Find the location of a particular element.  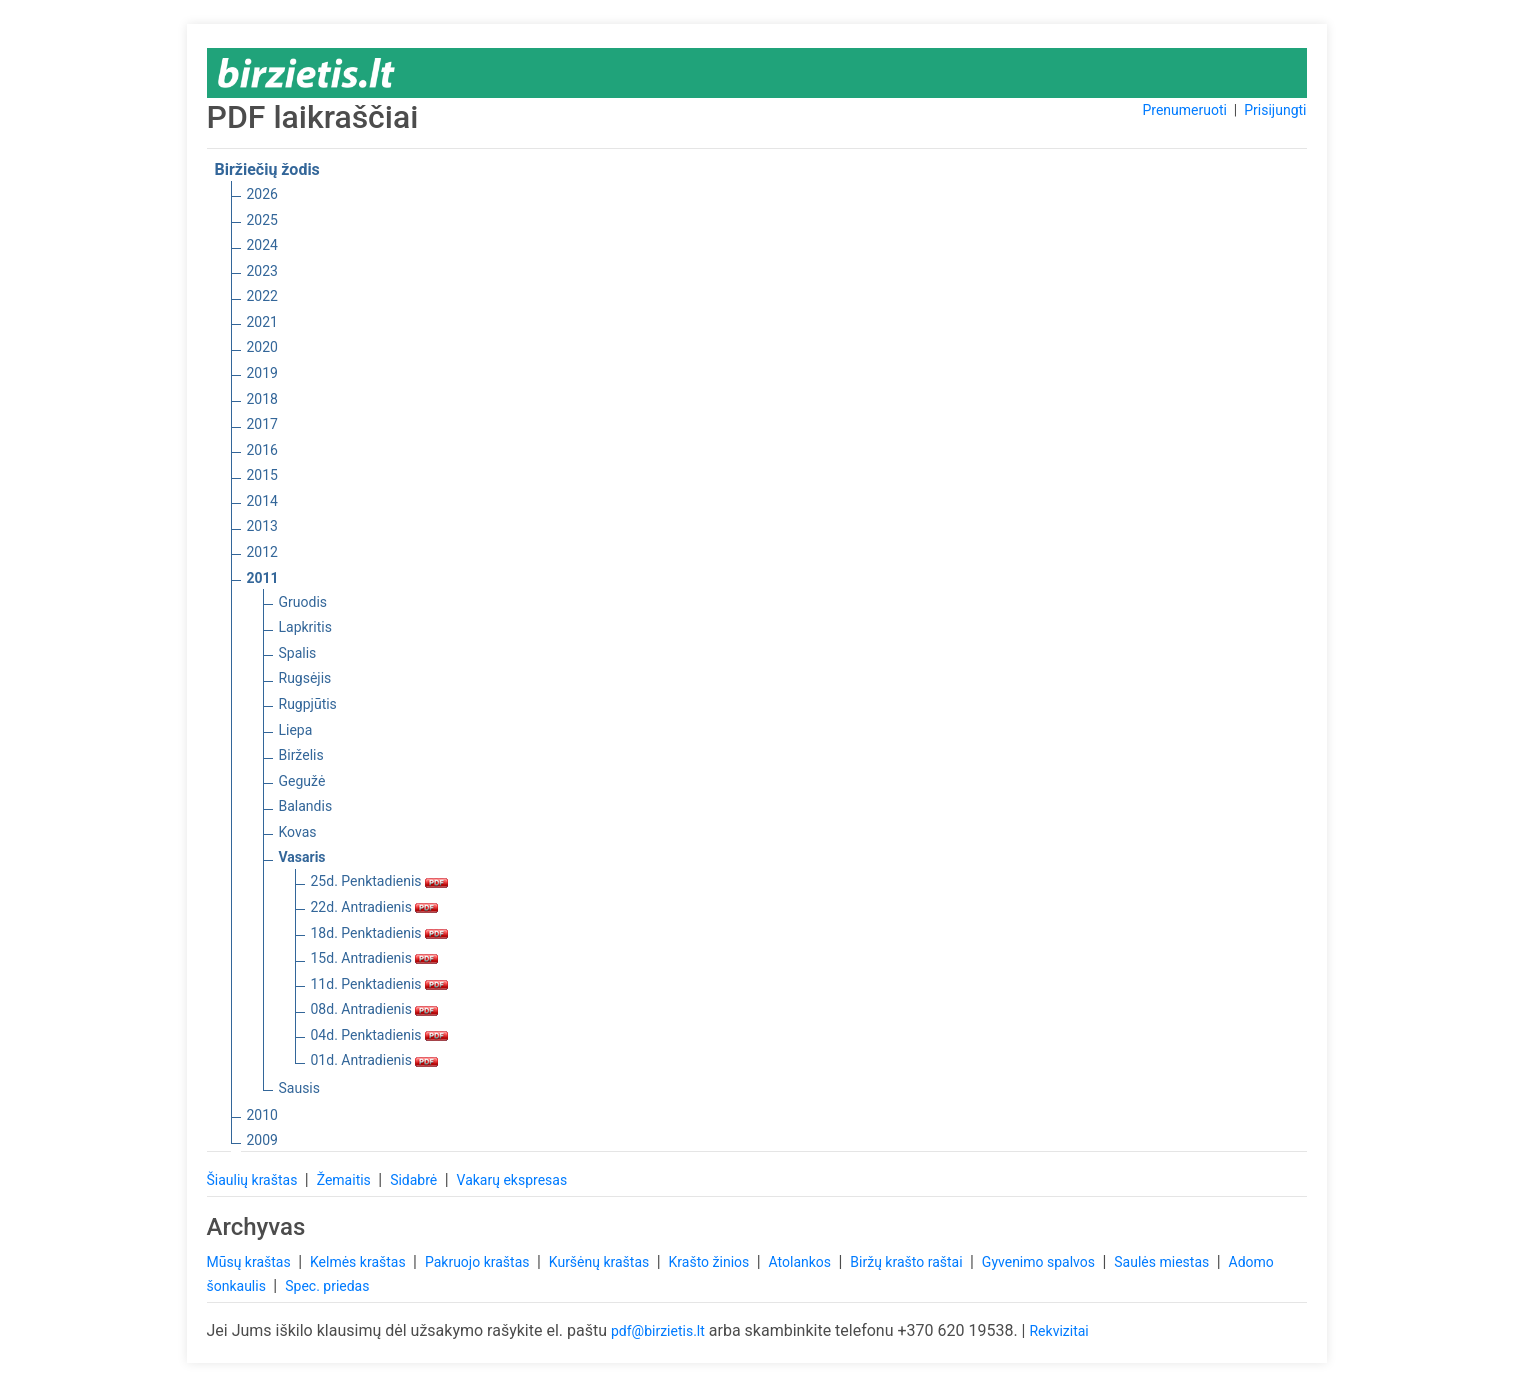

2026 is located at coordinates (262, 194).